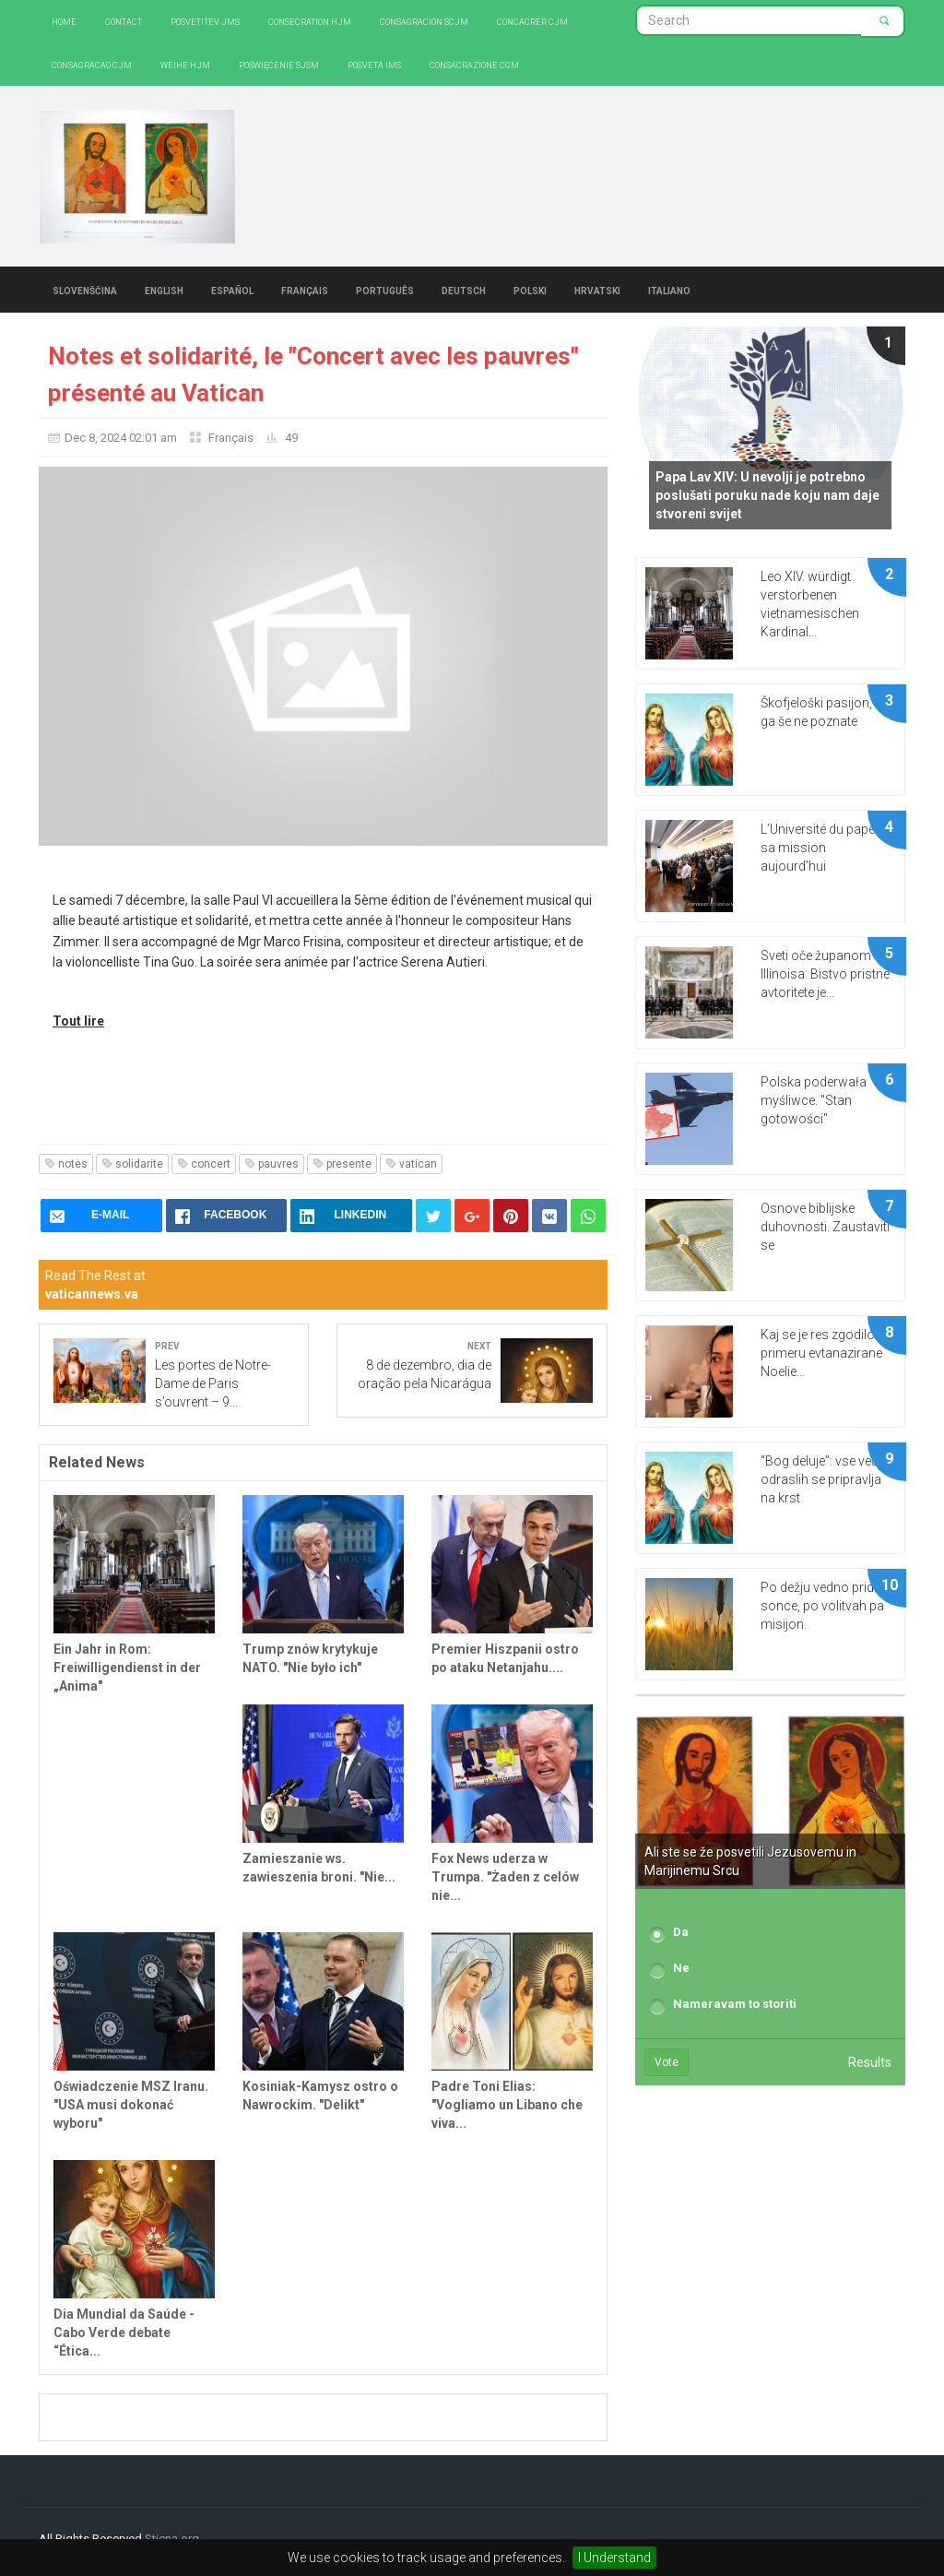  What do you see at coordinates (205, 21) in the screenshot?
I see `Posvetitev JMS` at bounding box center [205, 21].